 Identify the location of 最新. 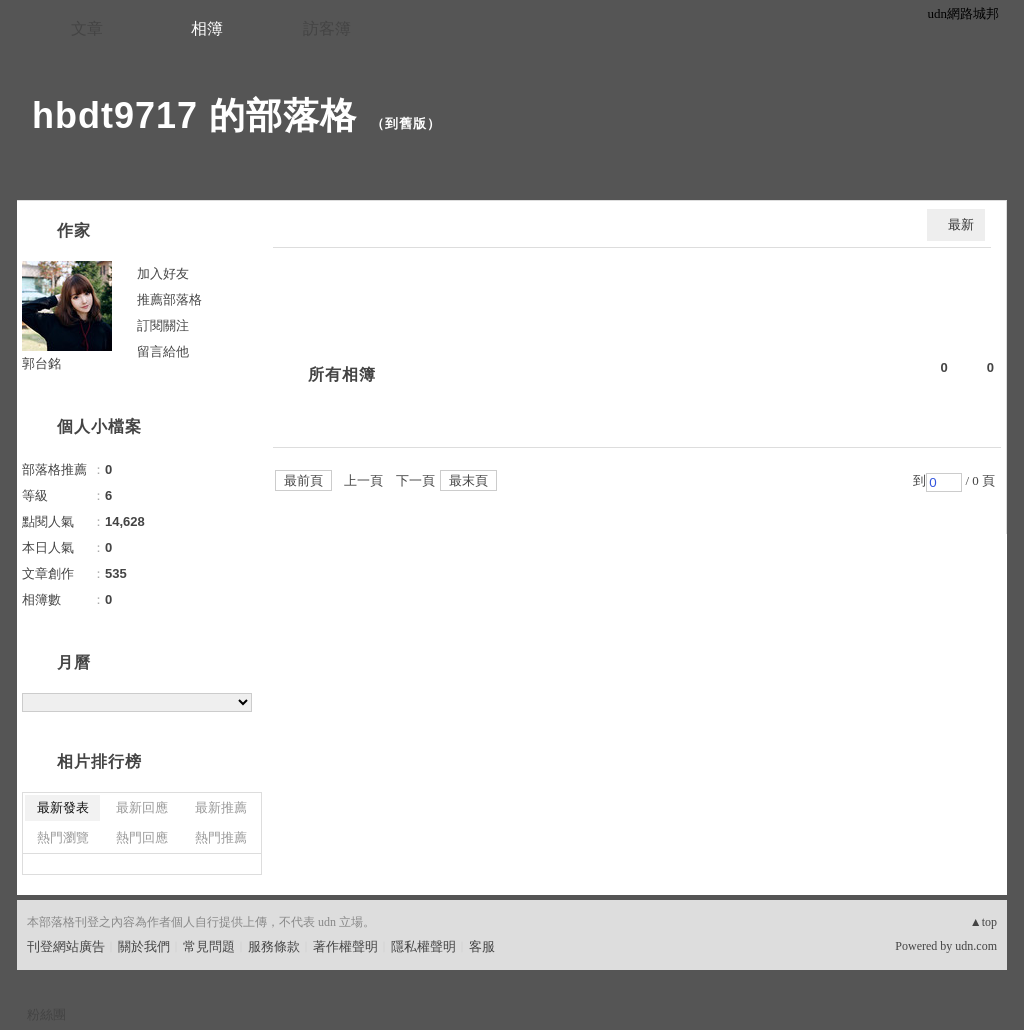
(961, 224).